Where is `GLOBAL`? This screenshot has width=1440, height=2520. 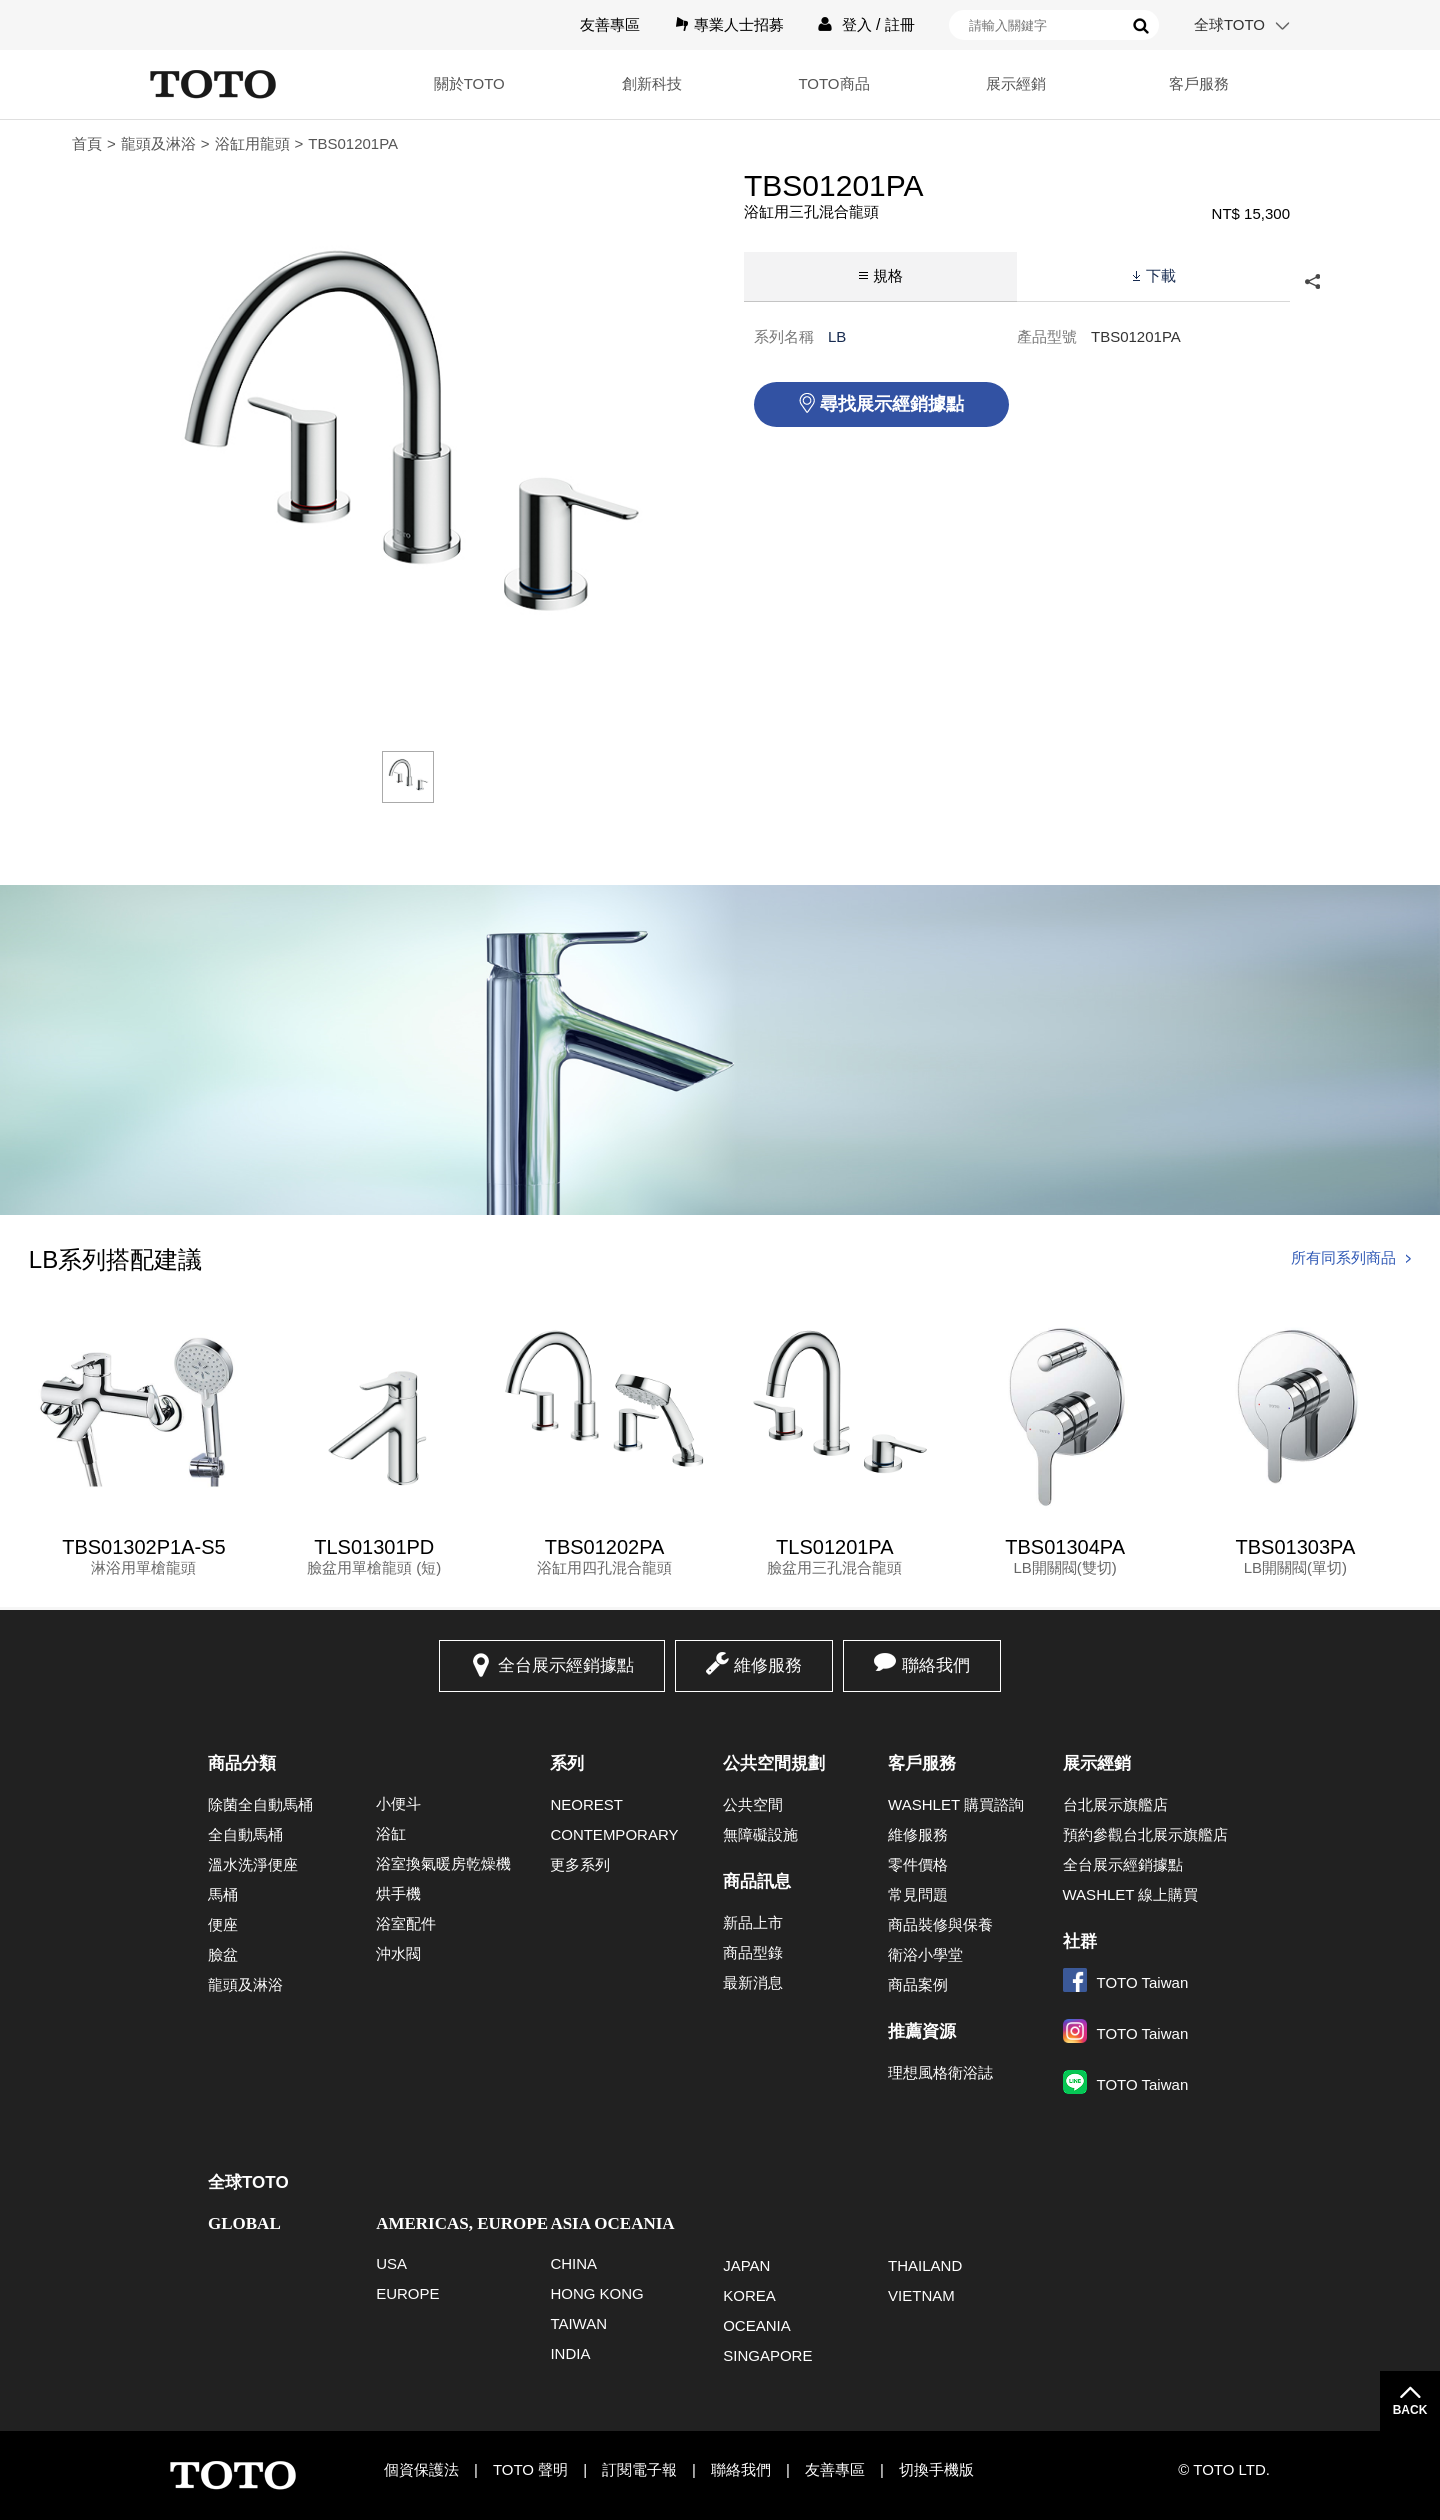
GLOBAL is located at coordinates (244, 2223).